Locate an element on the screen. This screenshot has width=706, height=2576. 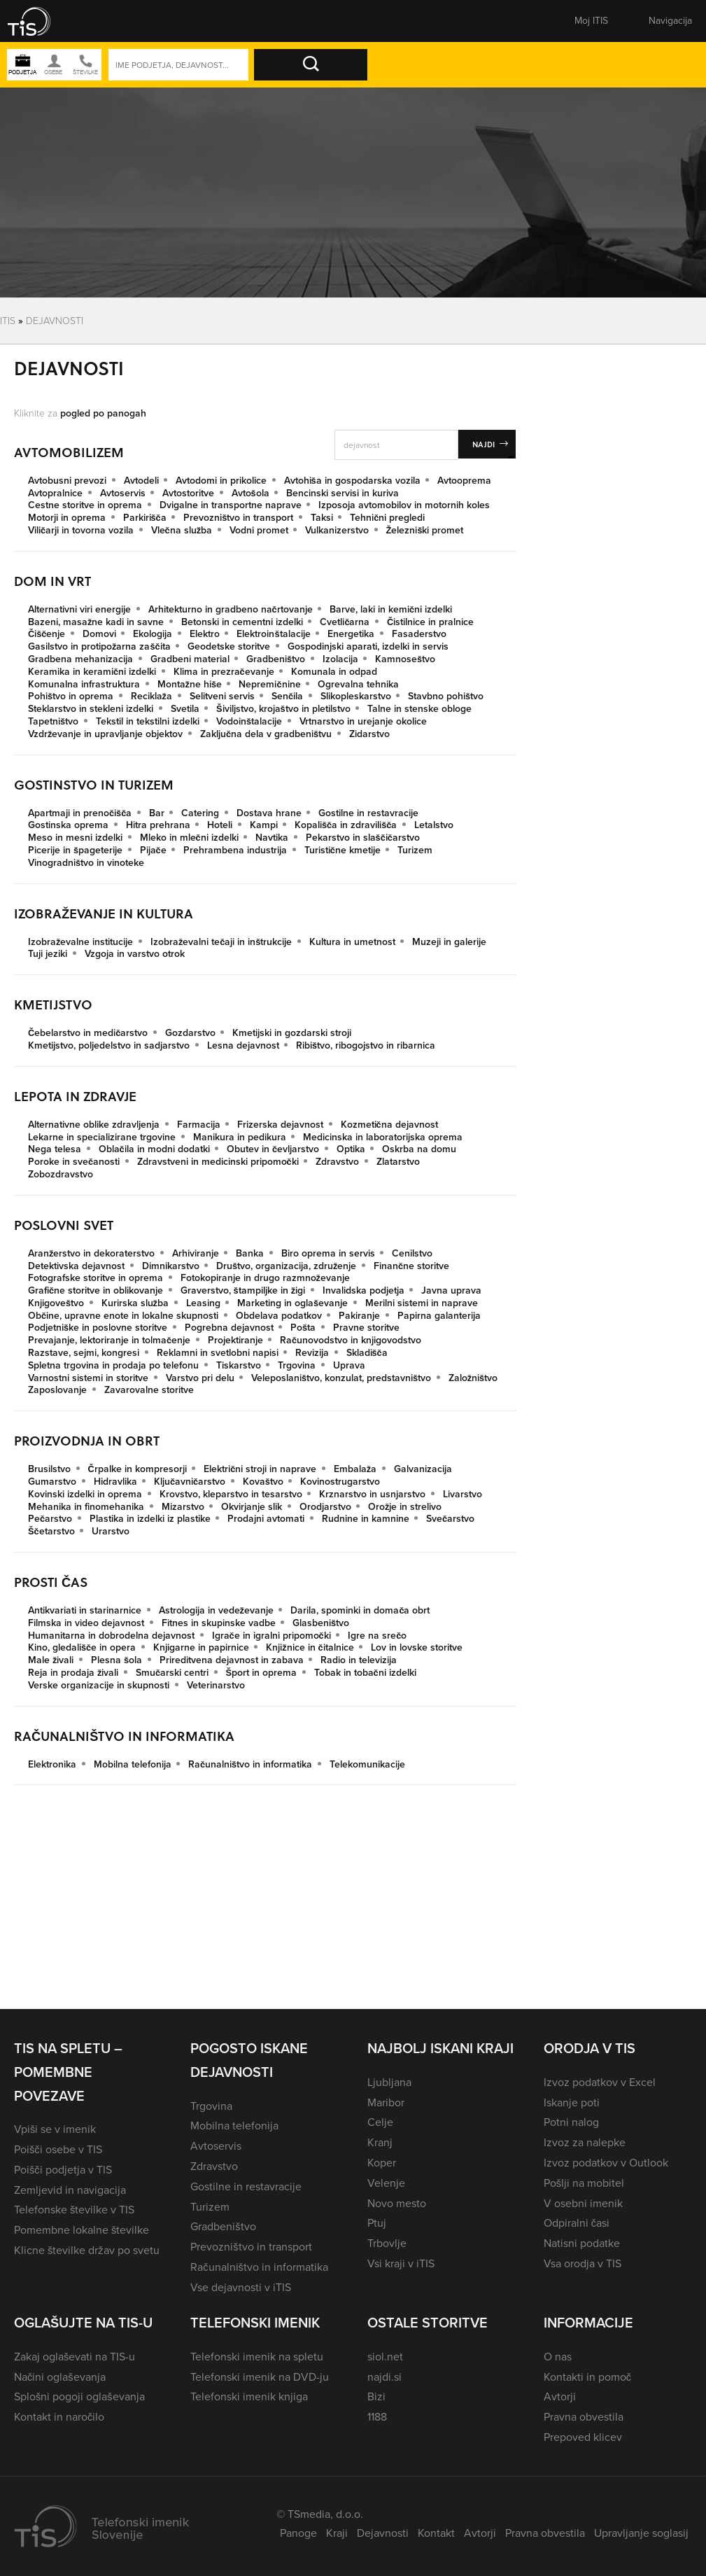
Izvoz podatkov v Outlook is located at coordinates (606, 2163).